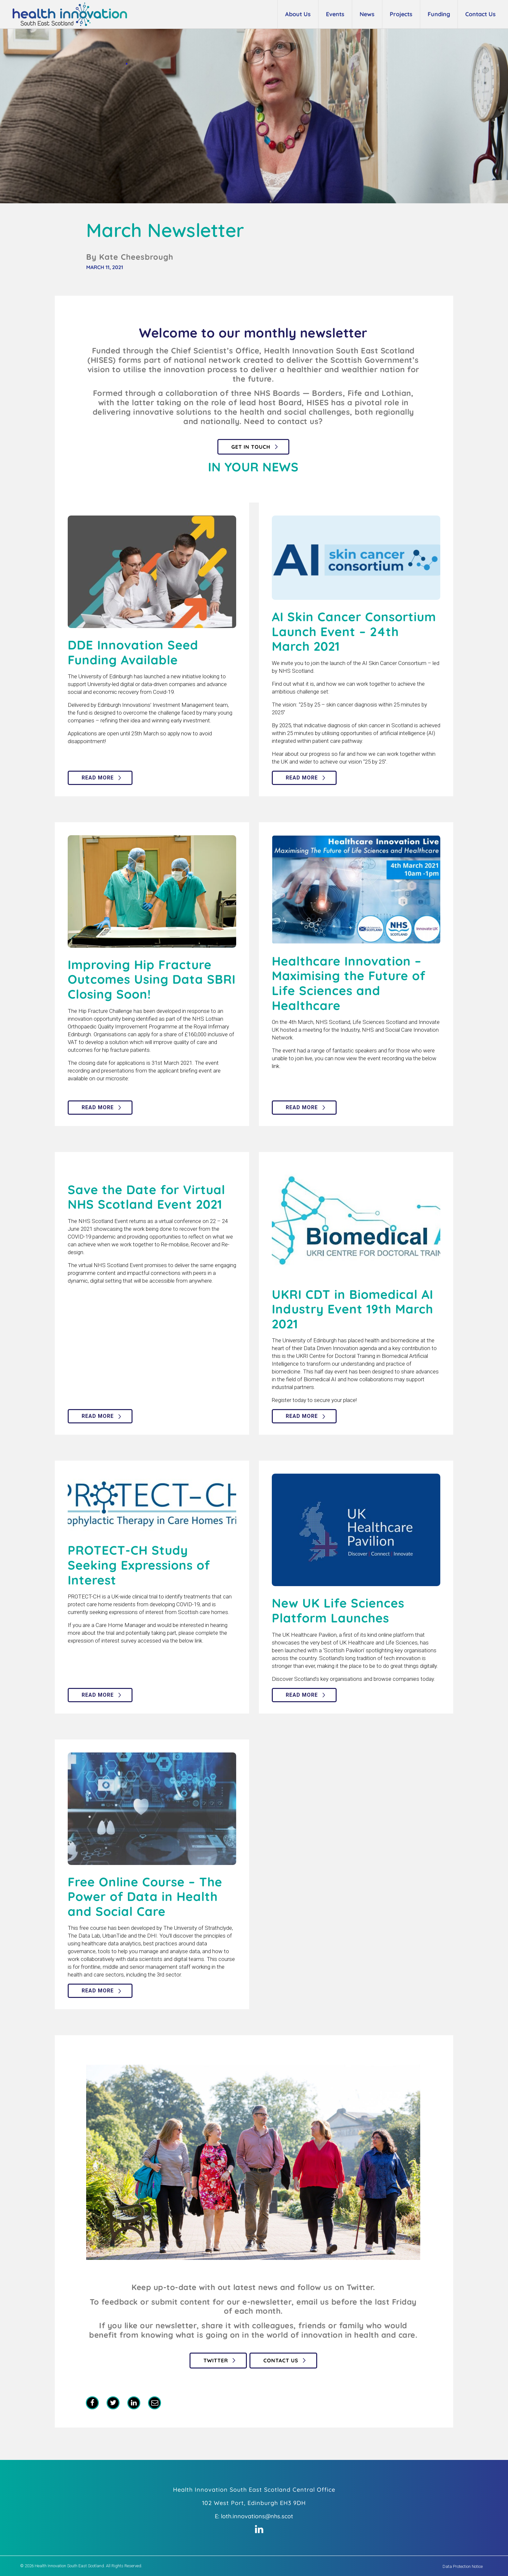 This screenshot has height=2576, width=508. Describe the element at coordinates (117, 1078) in the screenshot. I see `microsite:` at that location.